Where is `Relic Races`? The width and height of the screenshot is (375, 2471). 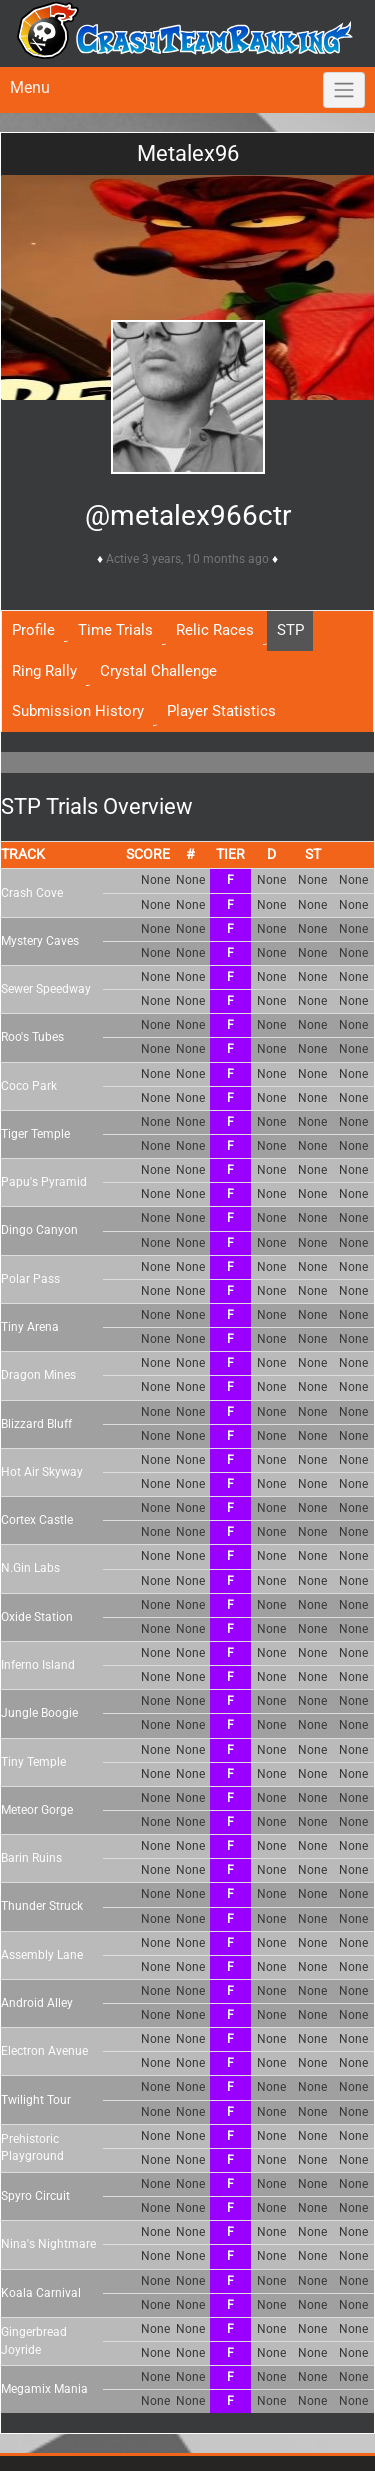
Relic Races is located at coordinates (215, 630).